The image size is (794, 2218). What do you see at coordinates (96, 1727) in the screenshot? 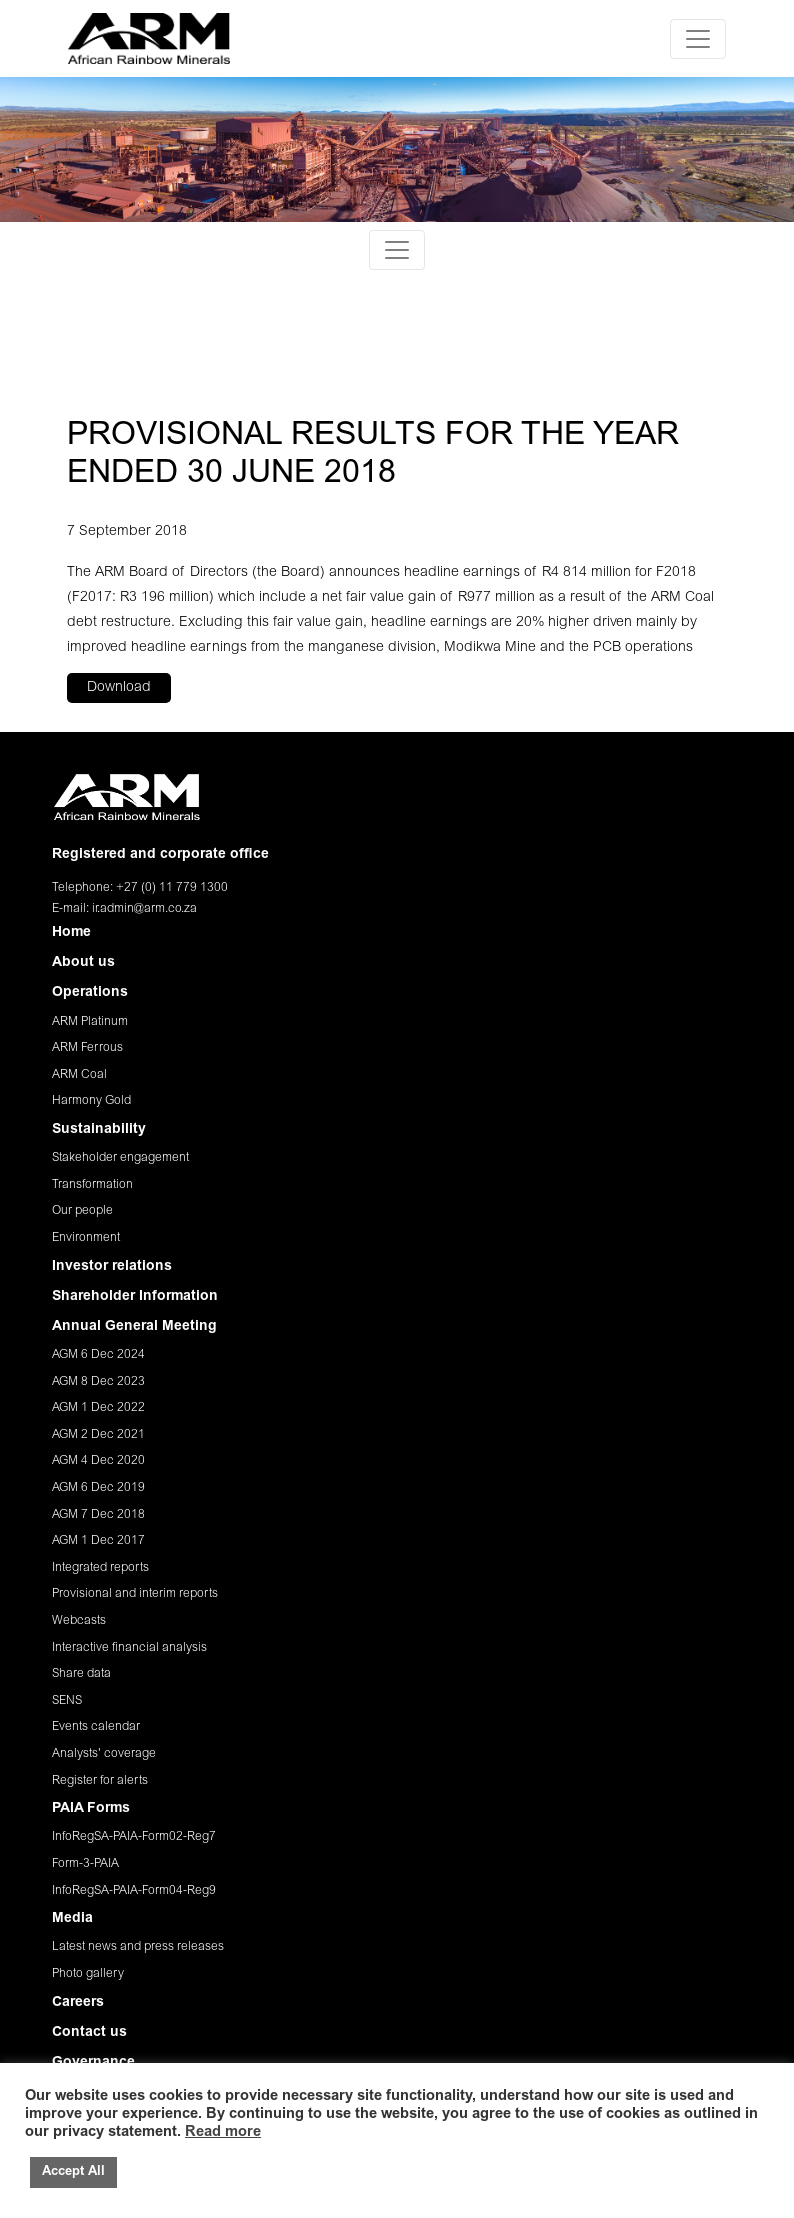
I see `Events calendar` at bounding box center [96, 1727].